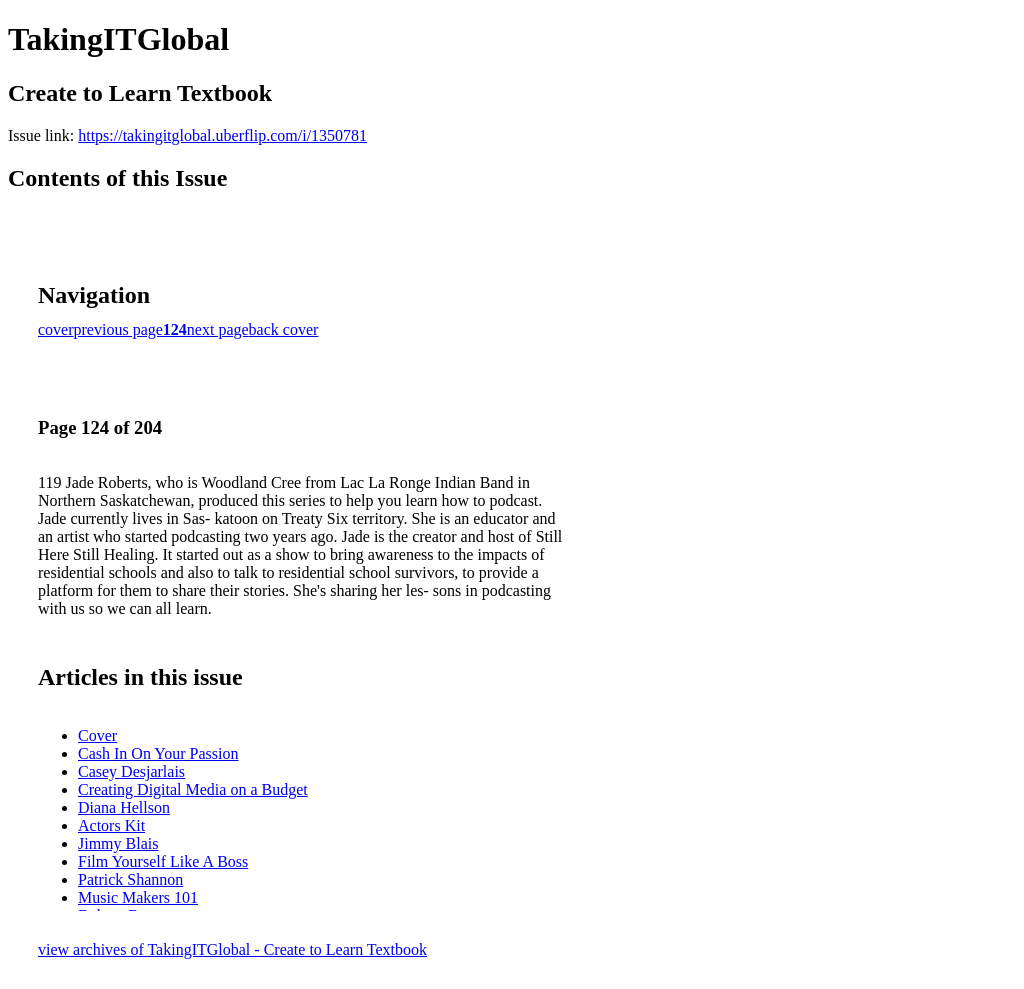 The image size is (1024, 989). I want to click on Cash In On Your Passion, so click(158, 753).